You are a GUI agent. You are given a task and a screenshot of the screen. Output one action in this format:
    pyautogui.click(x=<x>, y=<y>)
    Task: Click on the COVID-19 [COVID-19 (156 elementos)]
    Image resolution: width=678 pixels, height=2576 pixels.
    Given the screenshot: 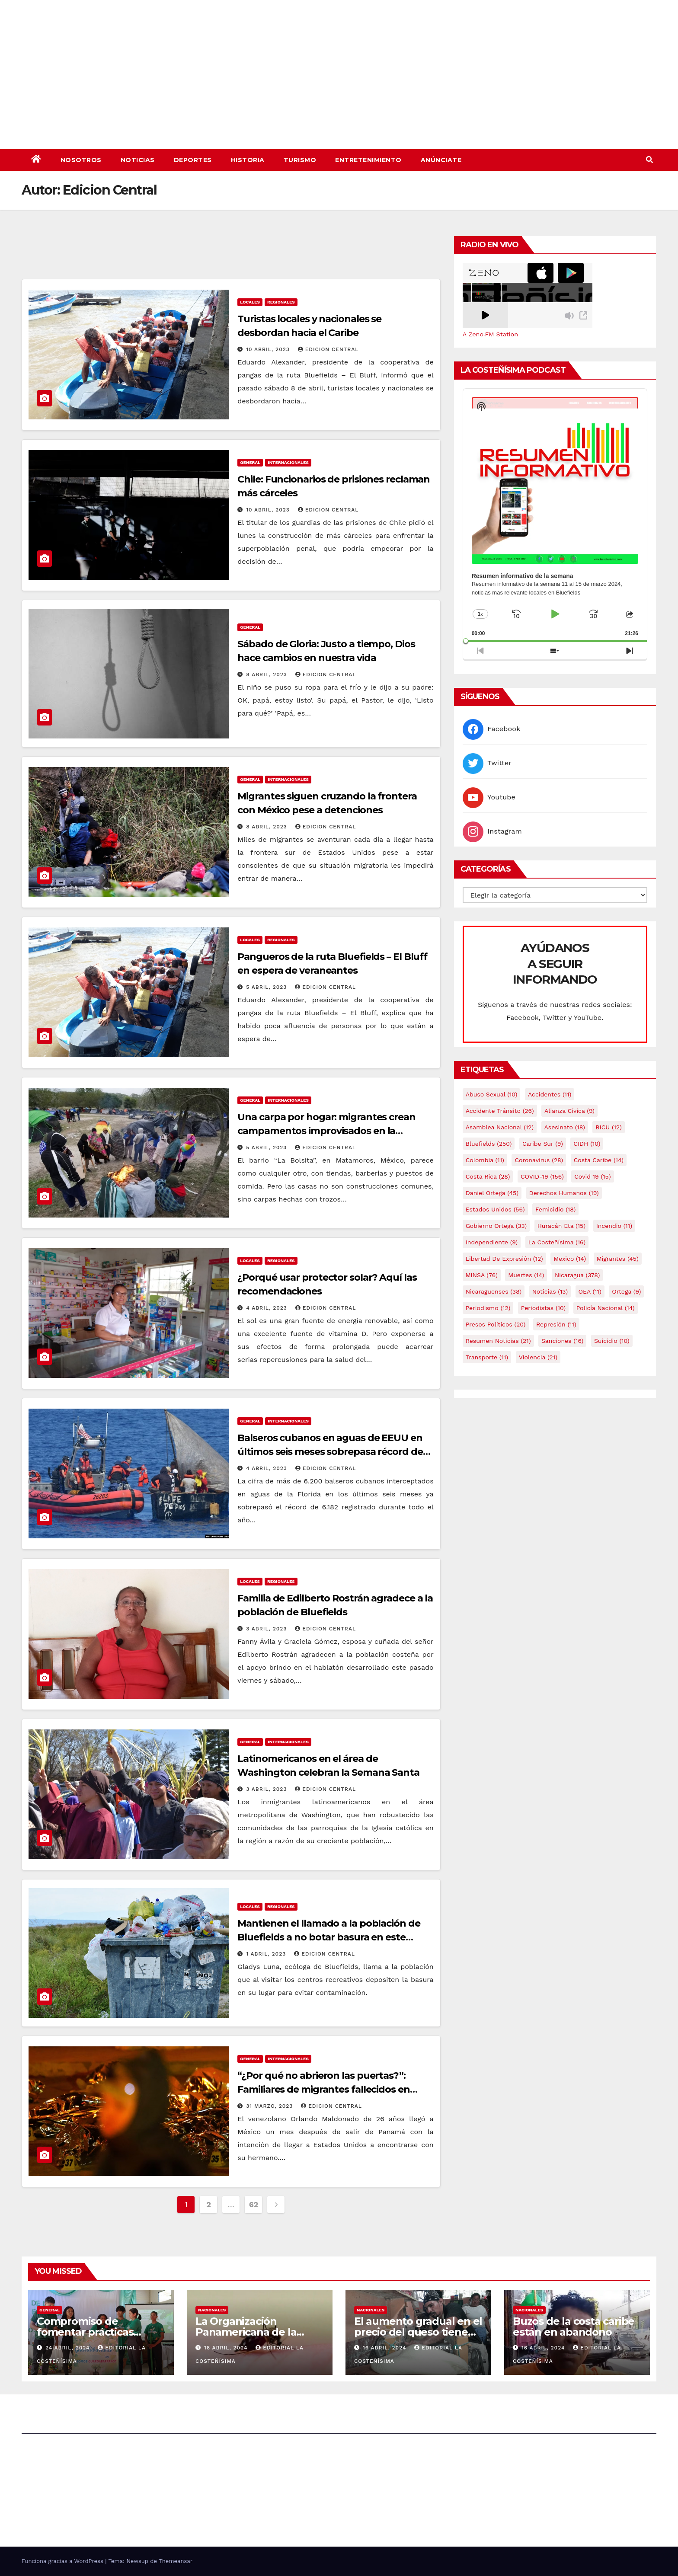 What is the action you would take?
    pyautogui.click(x=542, y=1176)
    